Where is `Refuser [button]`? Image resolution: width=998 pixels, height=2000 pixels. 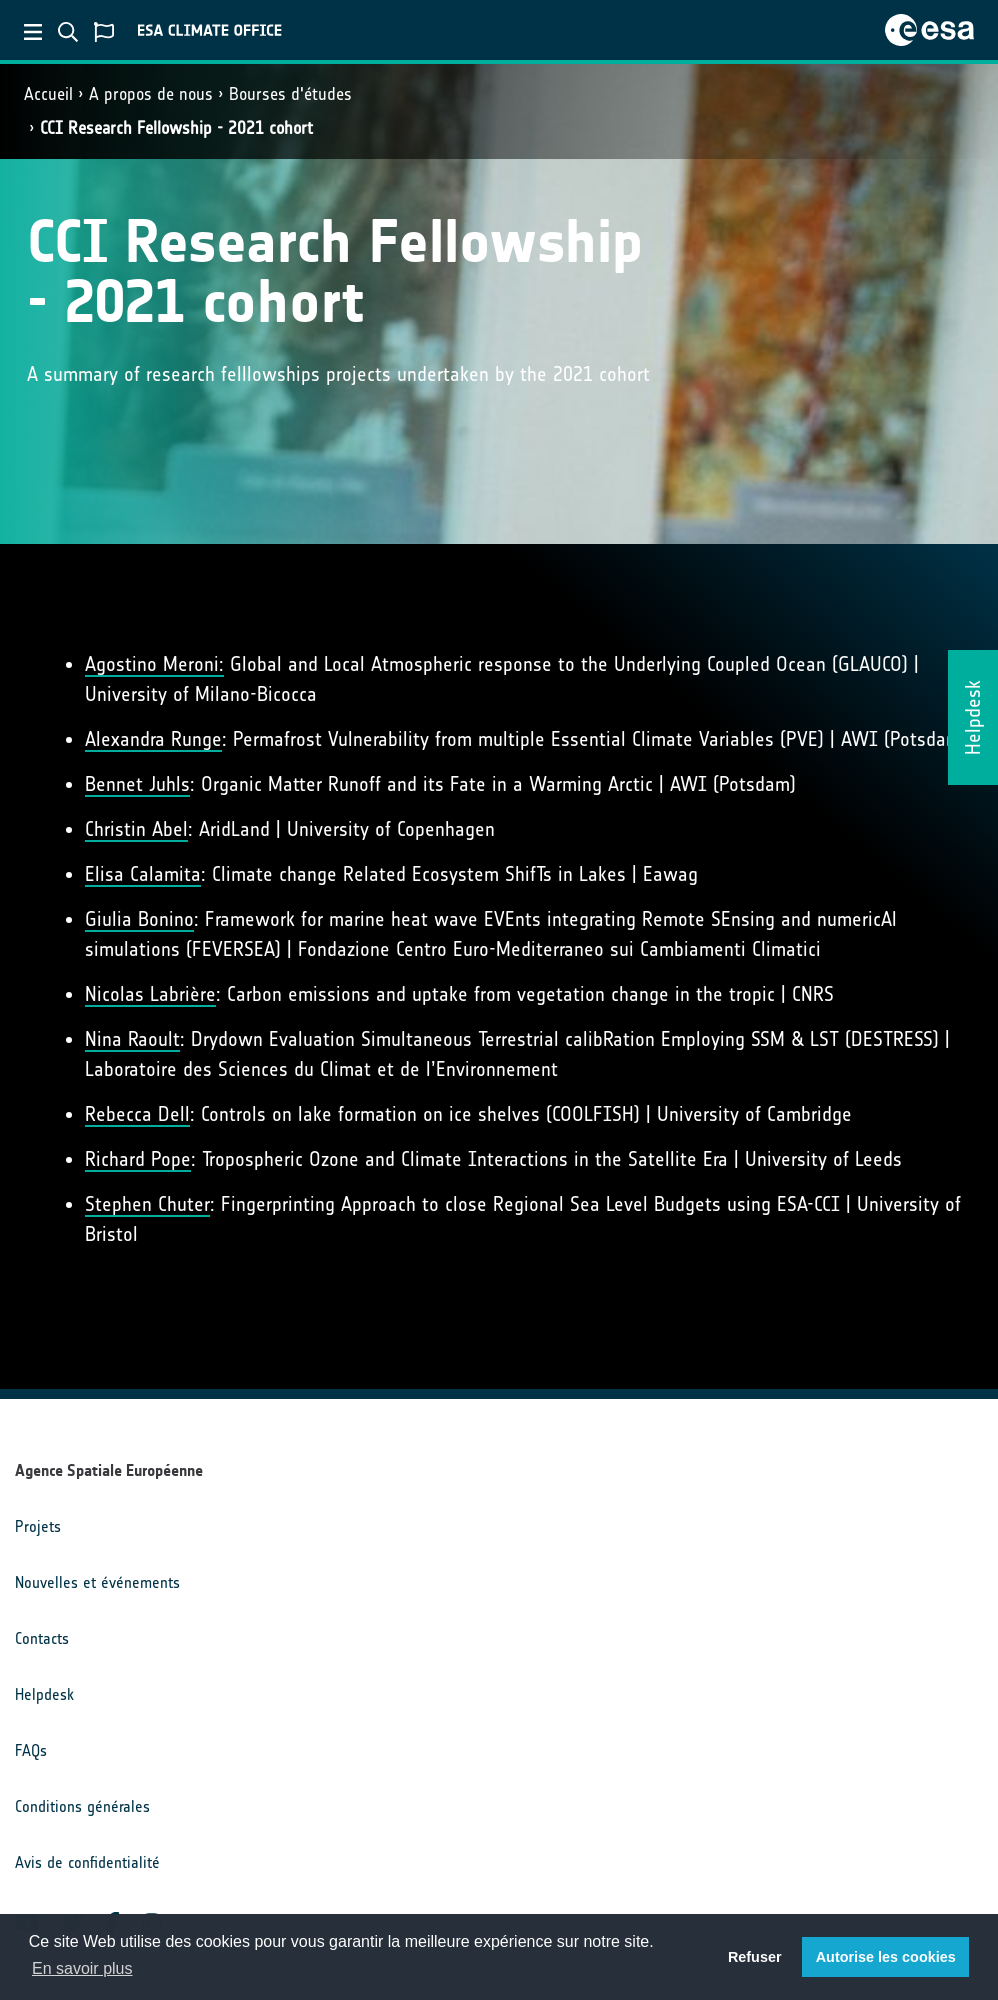 Refuser [button] is located at coordinates (755, 1957).